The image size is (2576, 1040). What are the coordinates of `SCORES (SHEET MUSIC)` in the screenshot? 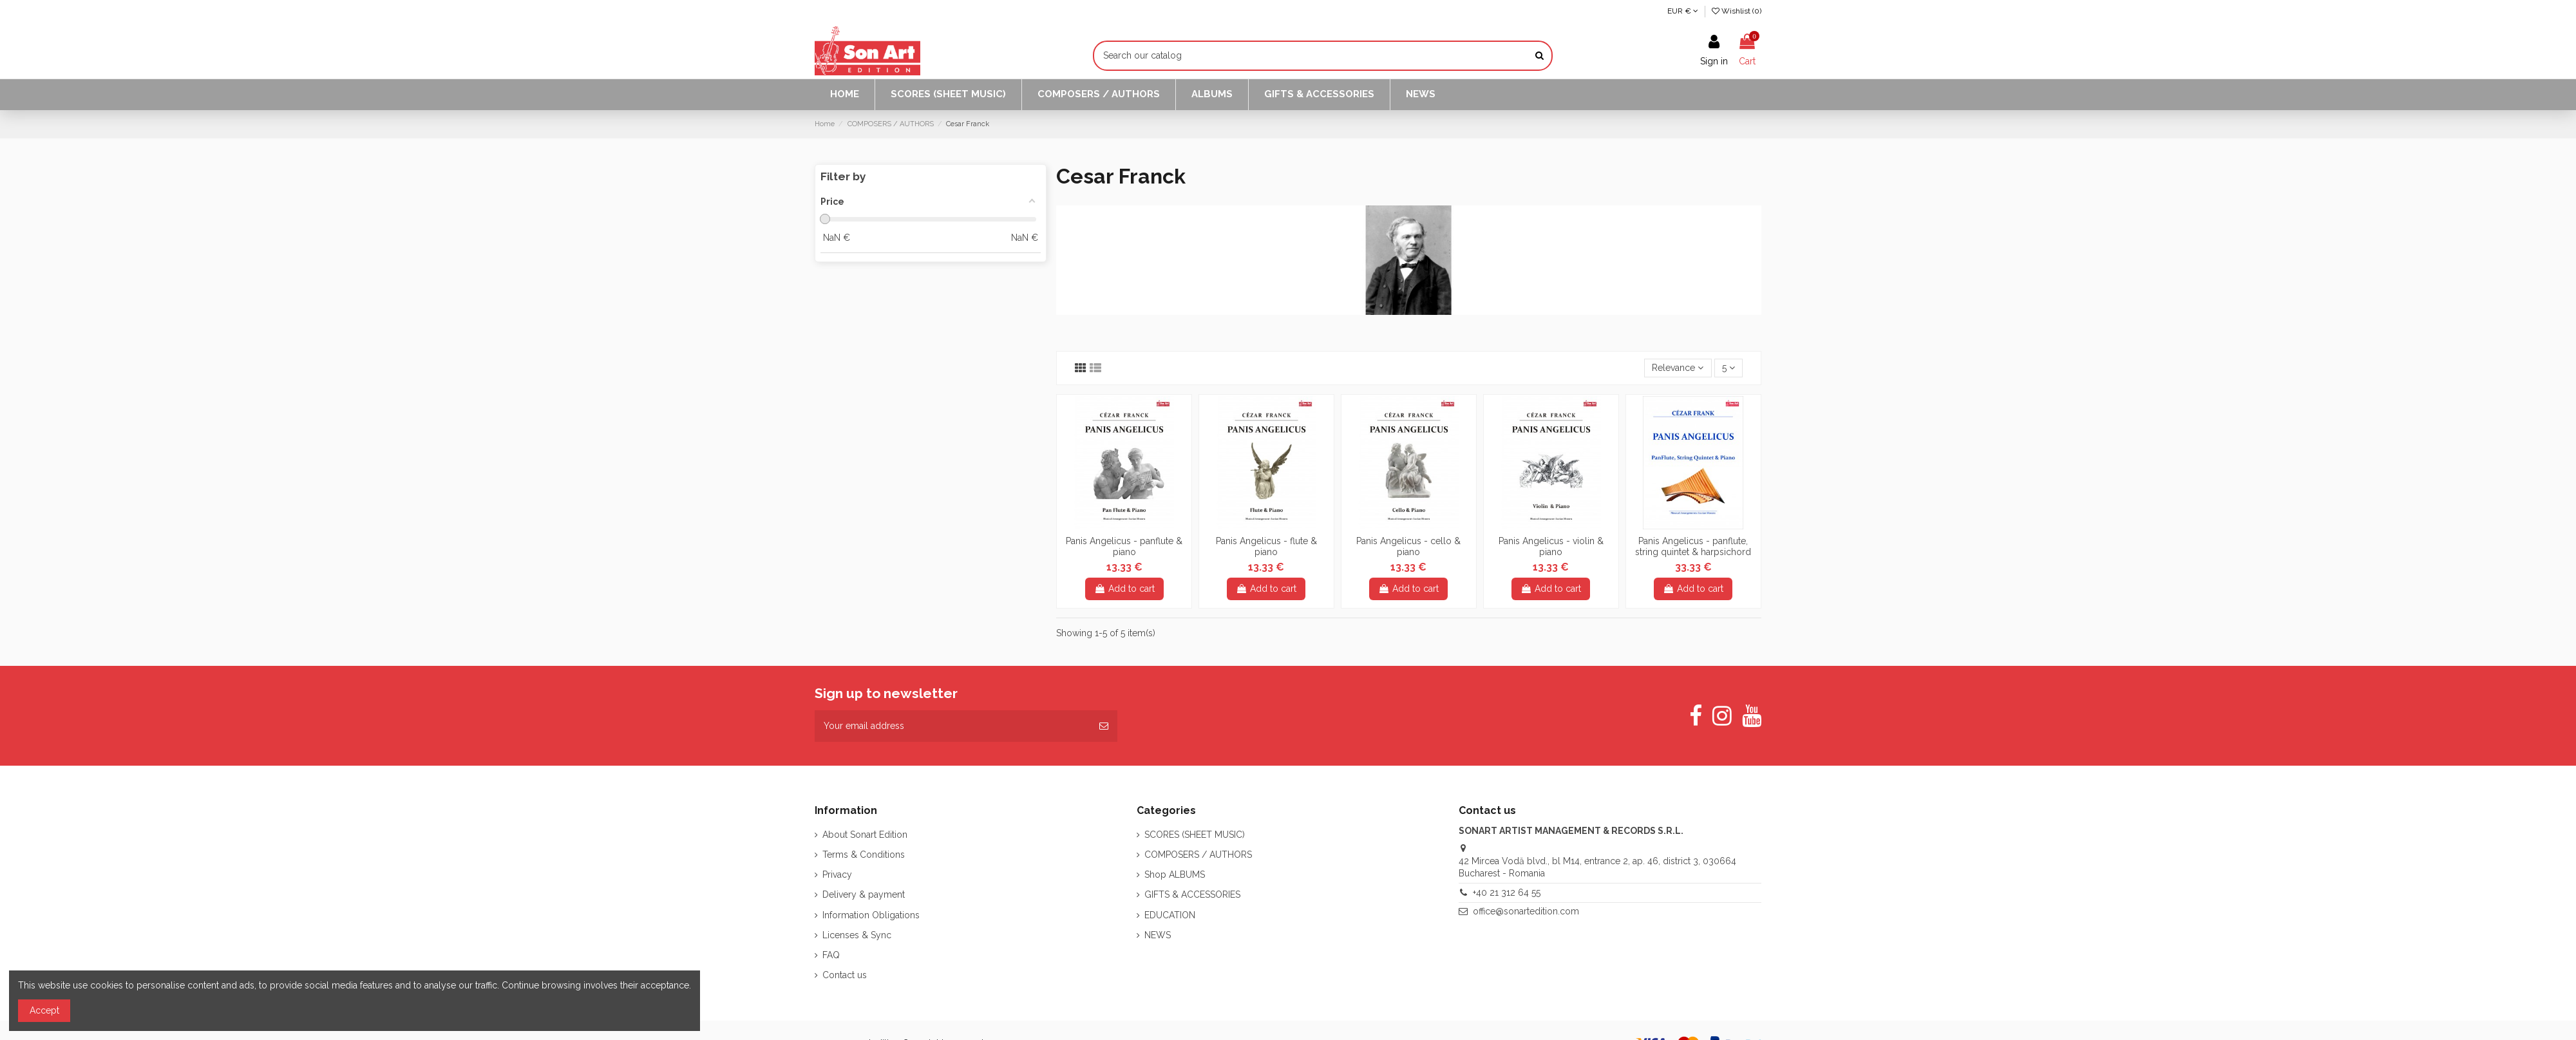 It's located at (1194, 834).